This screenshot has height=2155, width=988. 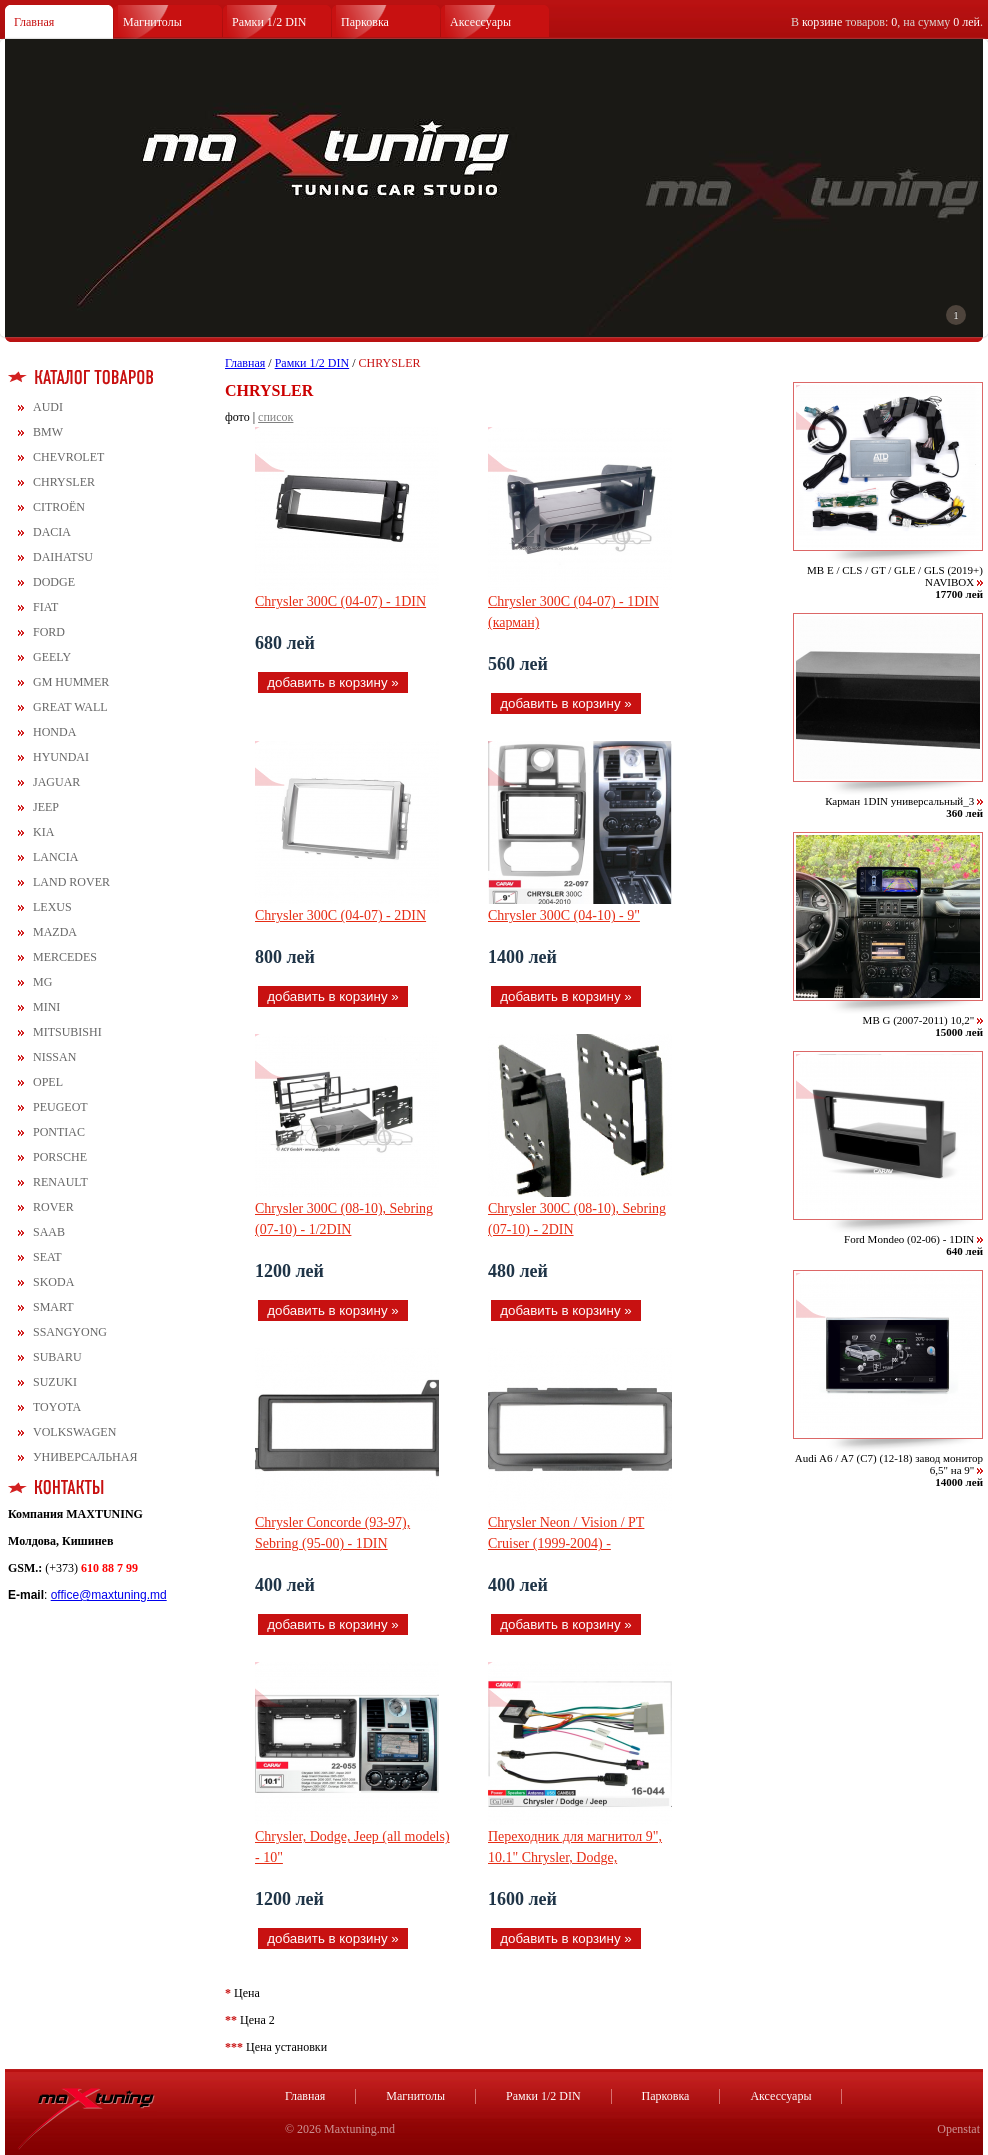 What do you see at coordinates (53, 1307) in the screenshot?
I see `SMART` at bounding box center [53, 1307].